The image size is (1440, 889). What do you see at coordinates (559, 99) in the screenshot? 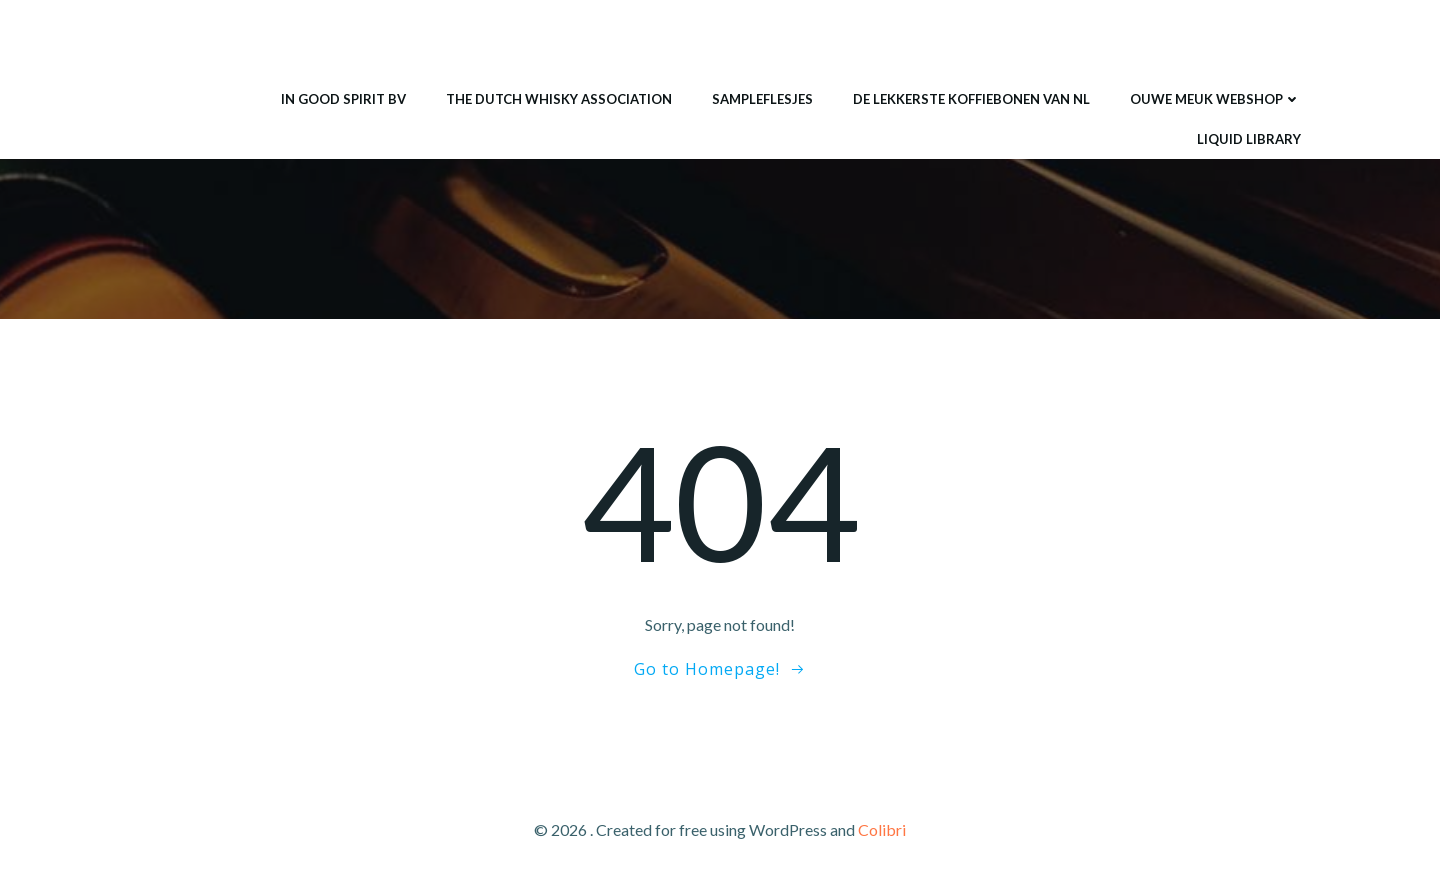
I see `THE DUTCH WHISKY ASSOCIATION` at bounding box center [559, 99].